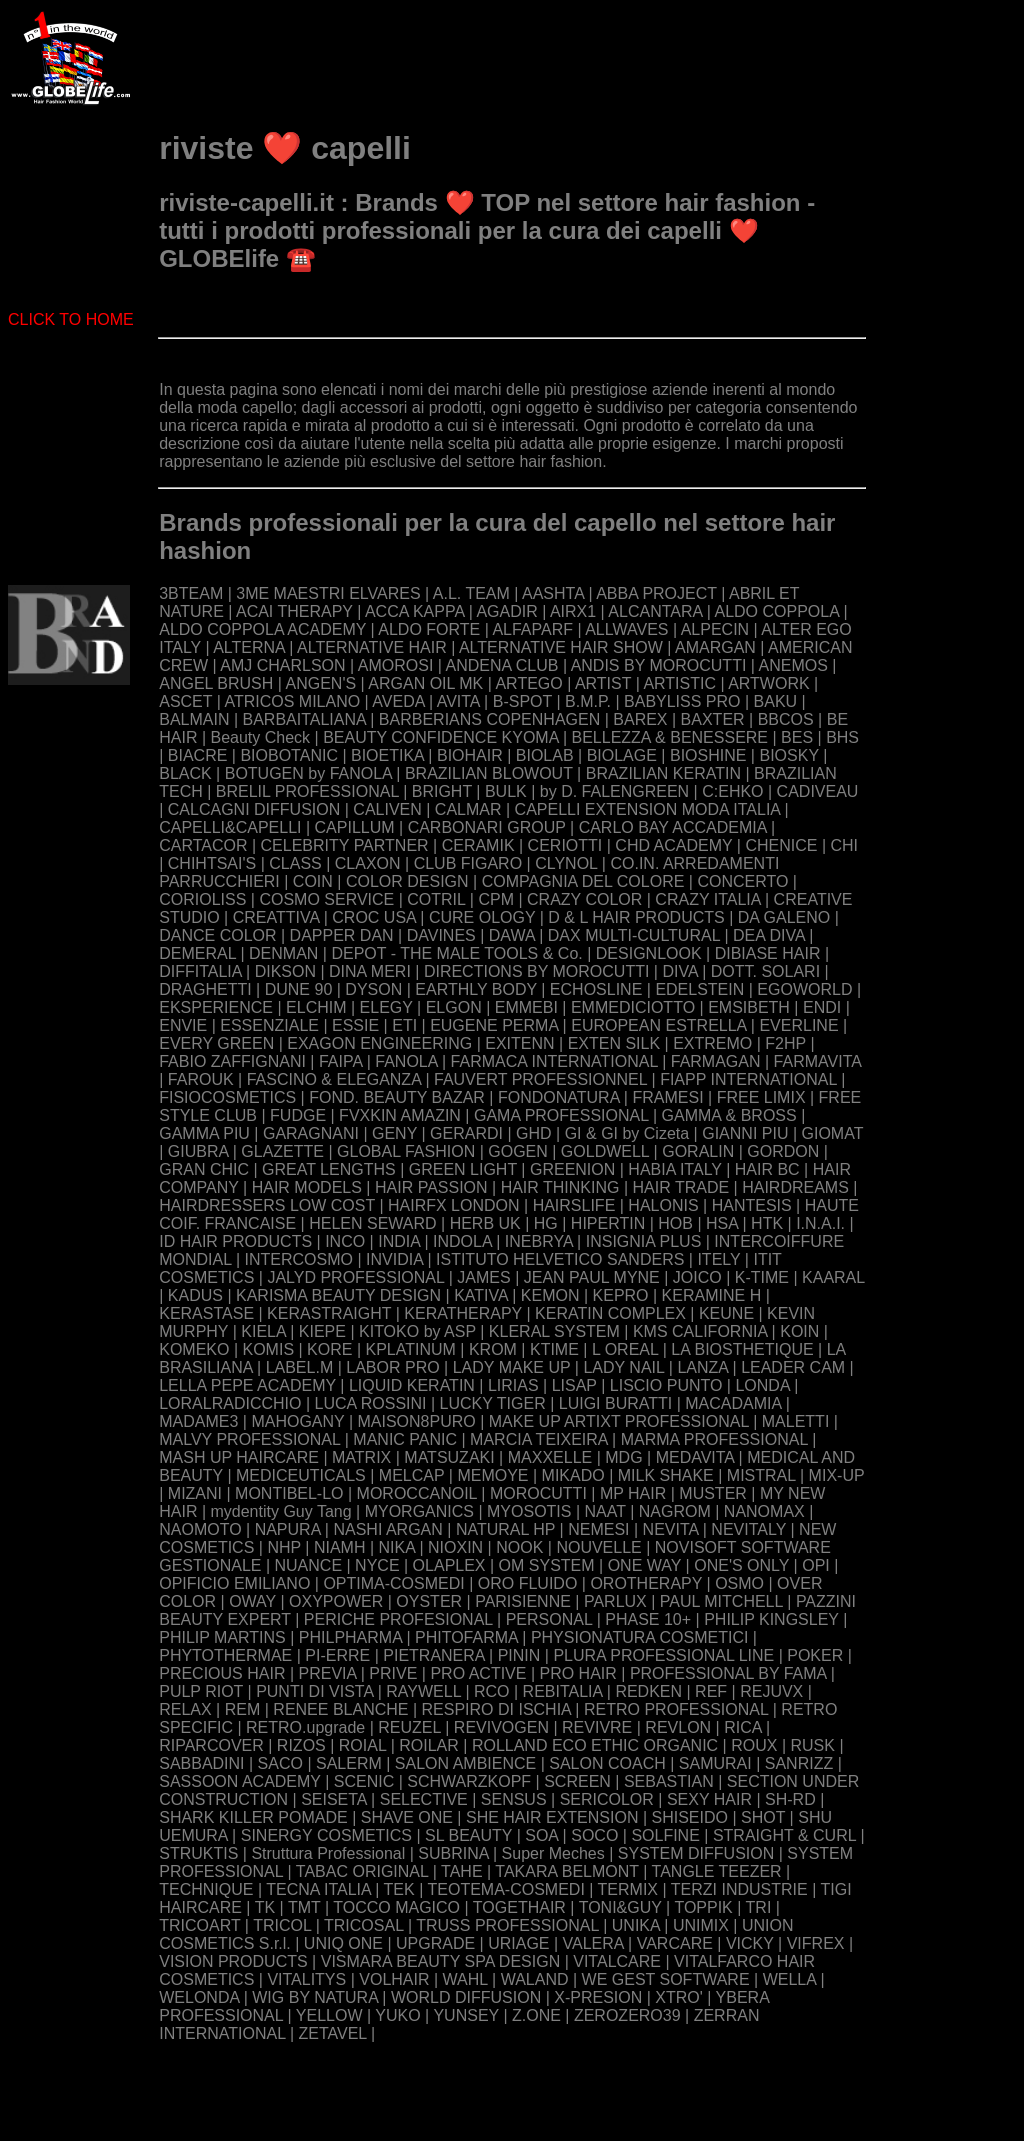 This screenshot has width=1024, height=2141. What do you see at coordinates (392, 1367) in the screenshot?
I see `LABOR PRO` at bounding box center [392, 1367].